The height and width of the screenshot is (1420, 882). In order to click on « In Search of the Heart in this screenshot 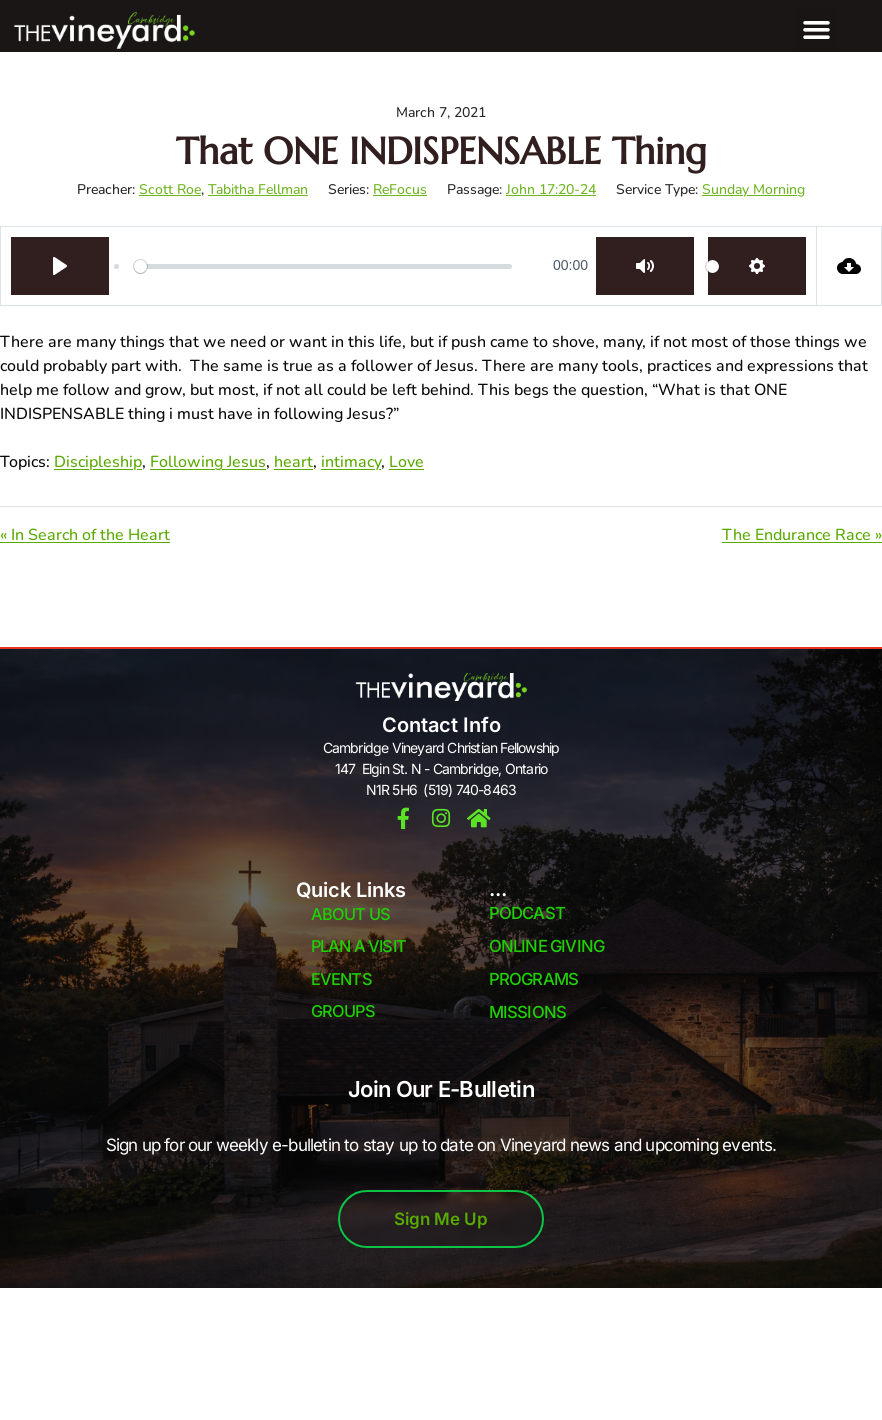, I will do `click(85, 535)`.